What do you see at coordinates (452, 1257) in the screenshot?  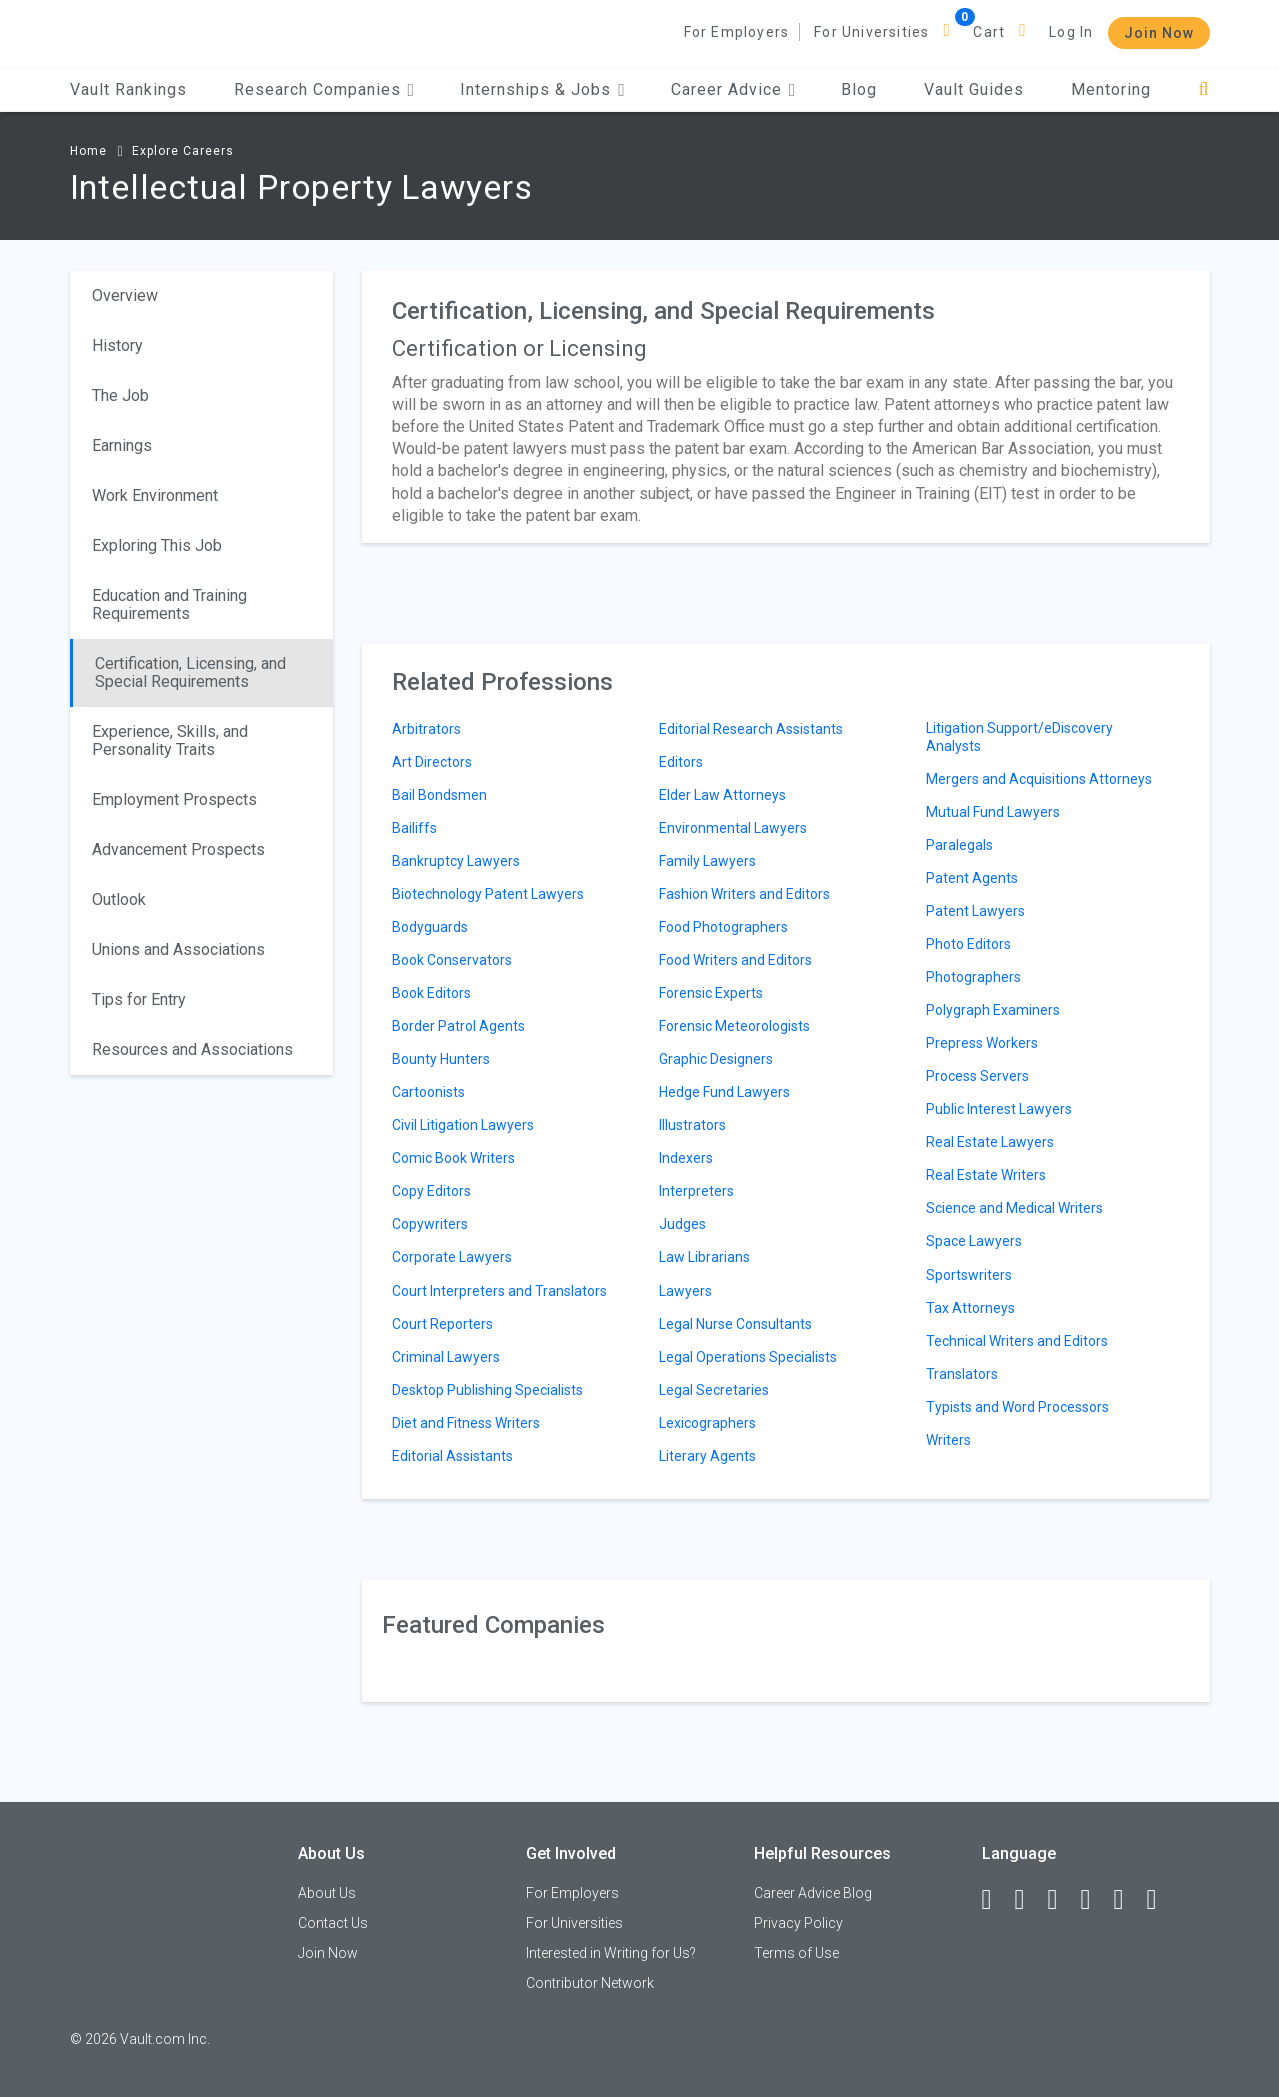 I see `Corporate Lawyers` at bounding box center [452, 1257].